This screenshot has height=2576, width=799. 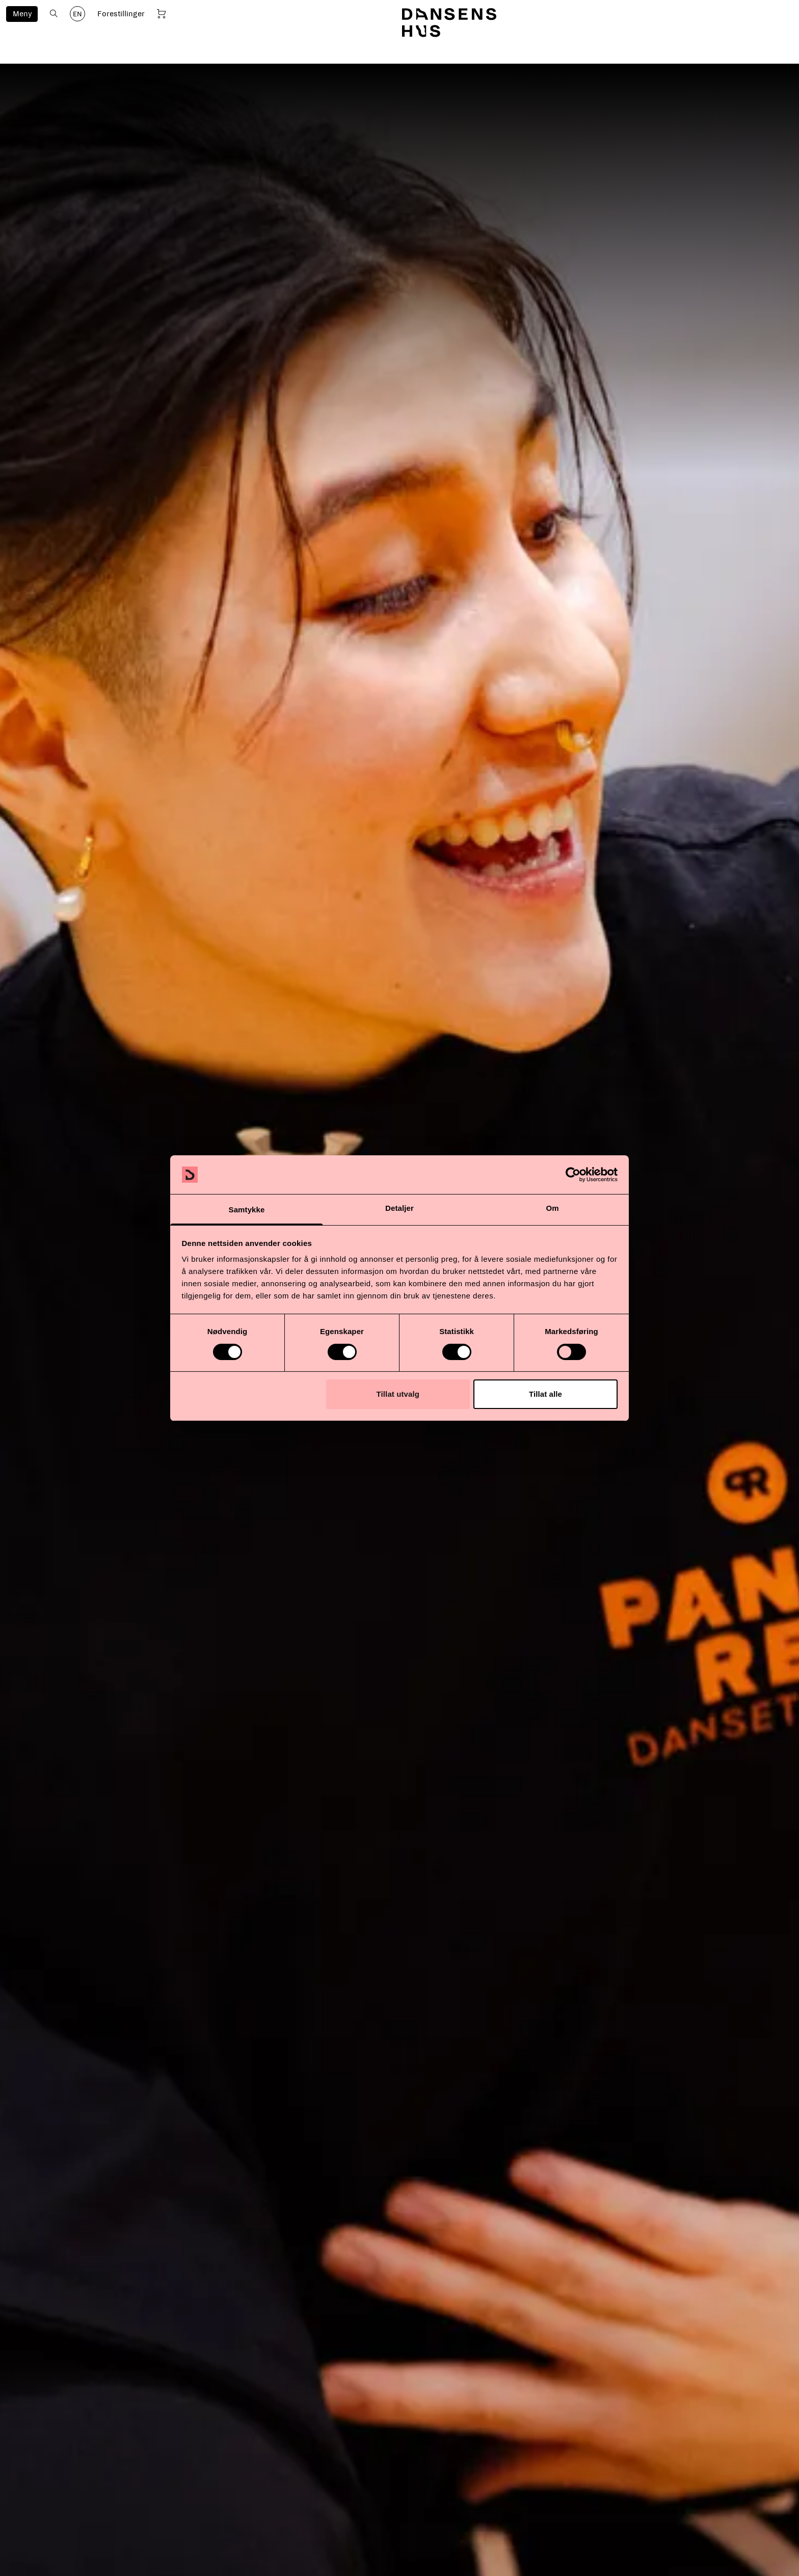 What do you see at coordinates (121, 14) in the screenshot?
I see `Forestillinger` at bounding box center [121, 14].